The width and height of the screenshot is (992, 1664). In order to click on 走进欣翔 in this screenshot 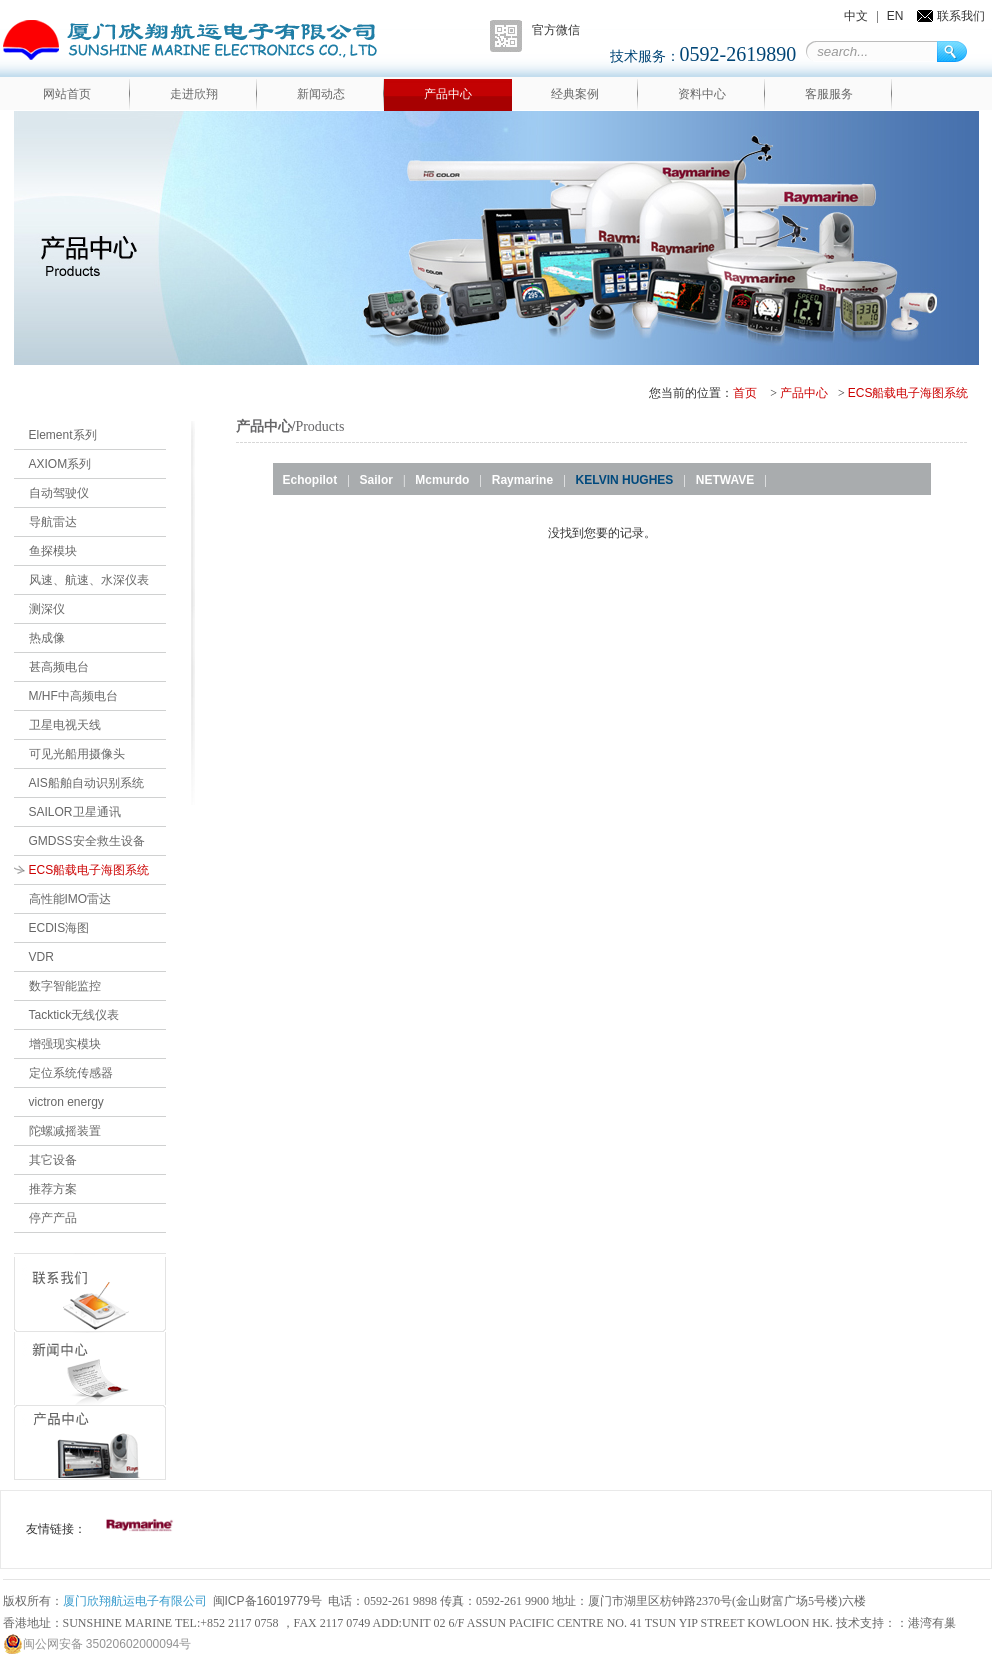, I will do `click(194, 94)`.